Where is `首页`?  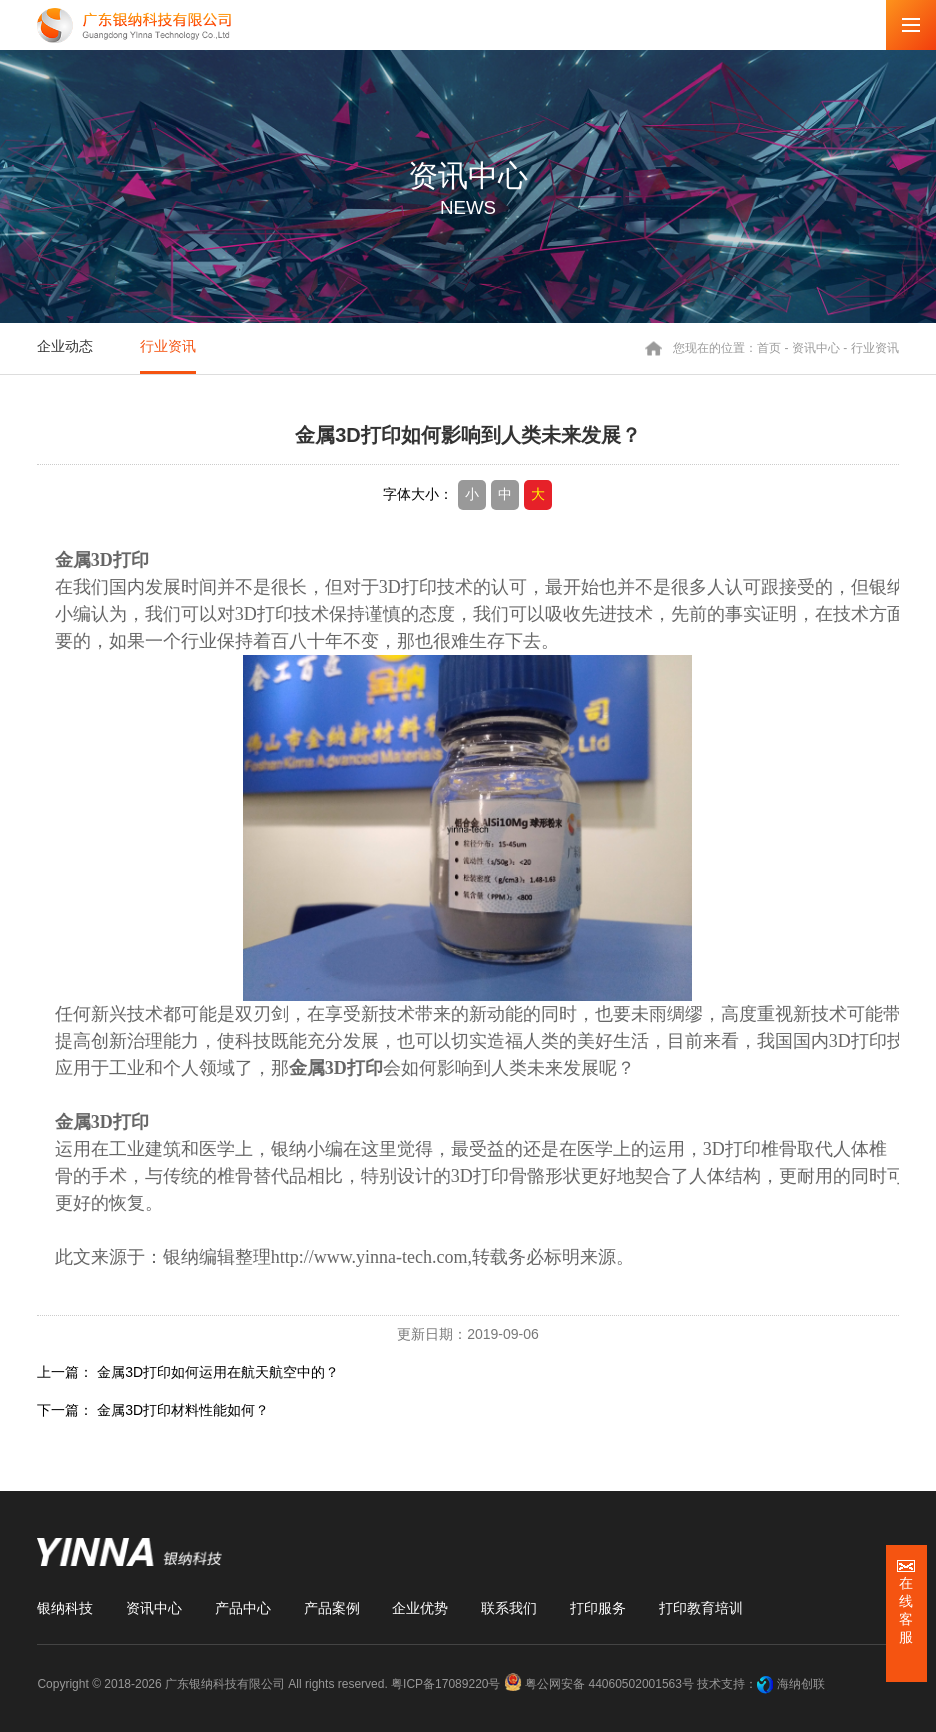 首页 is located at coordinates (769, 348).